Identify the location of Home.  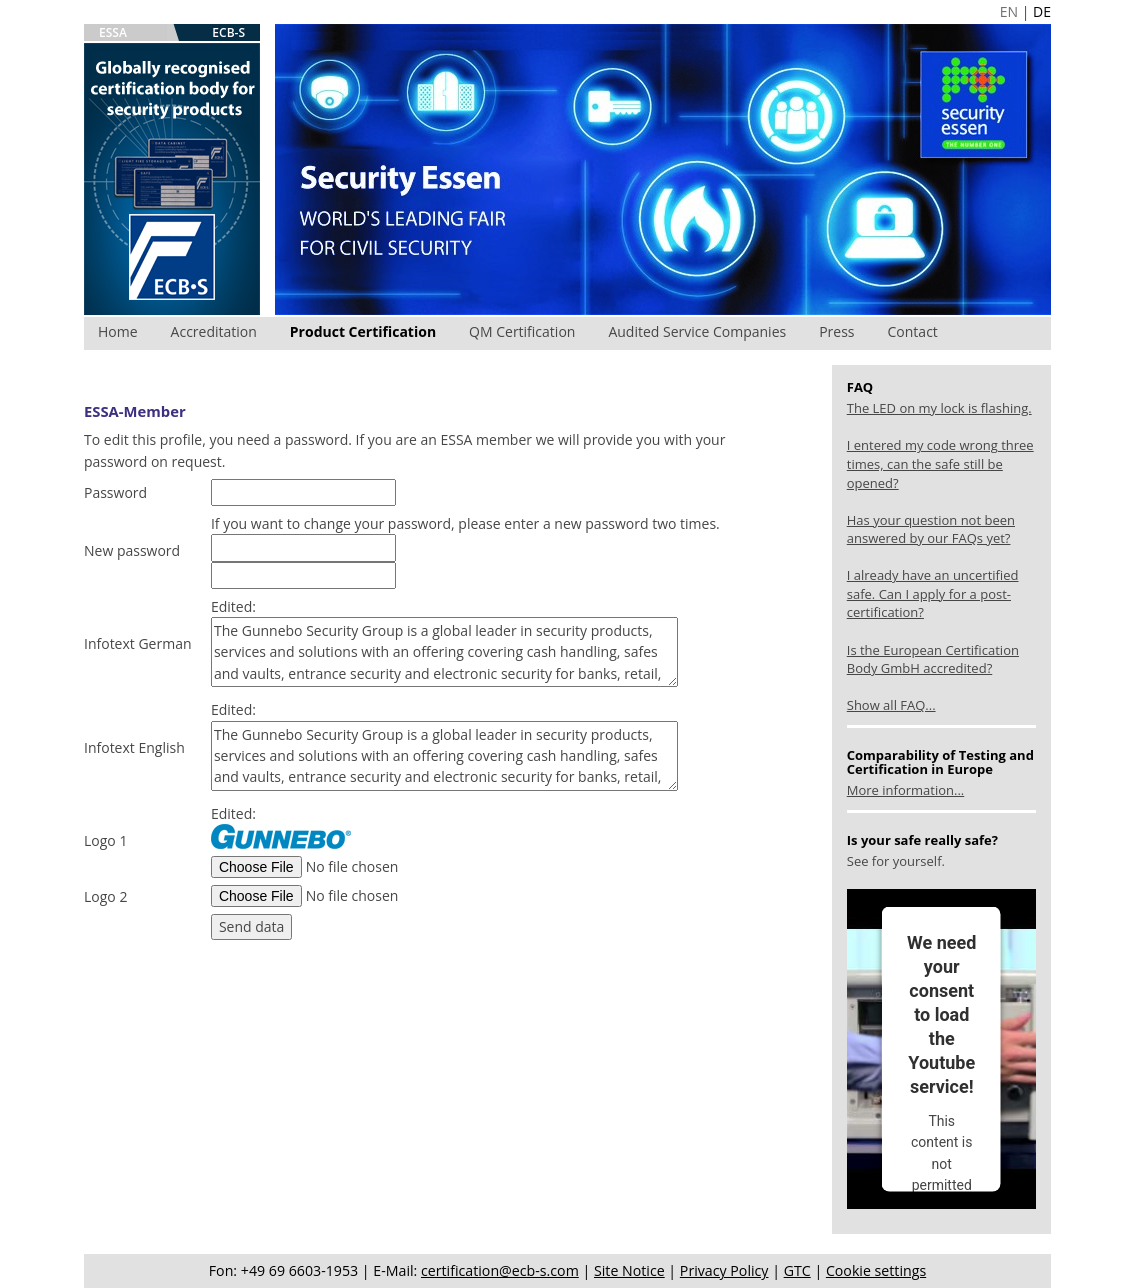
(118, 331).